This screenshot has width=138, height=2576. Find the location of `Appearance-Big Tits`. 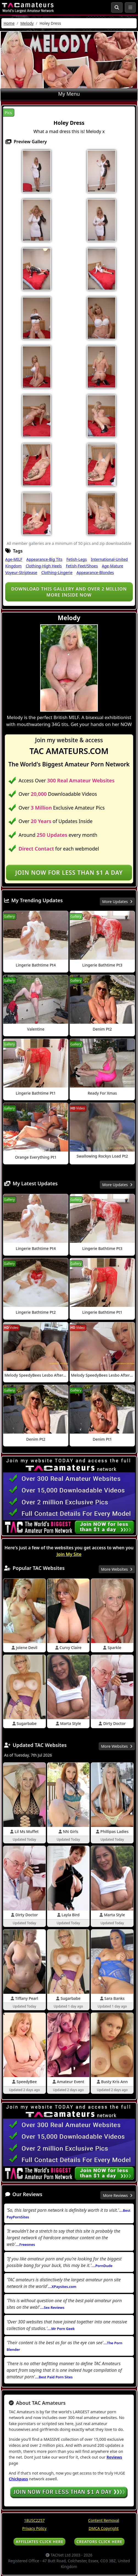

Appearance-Big Tits is located at coordinates (44, 559).